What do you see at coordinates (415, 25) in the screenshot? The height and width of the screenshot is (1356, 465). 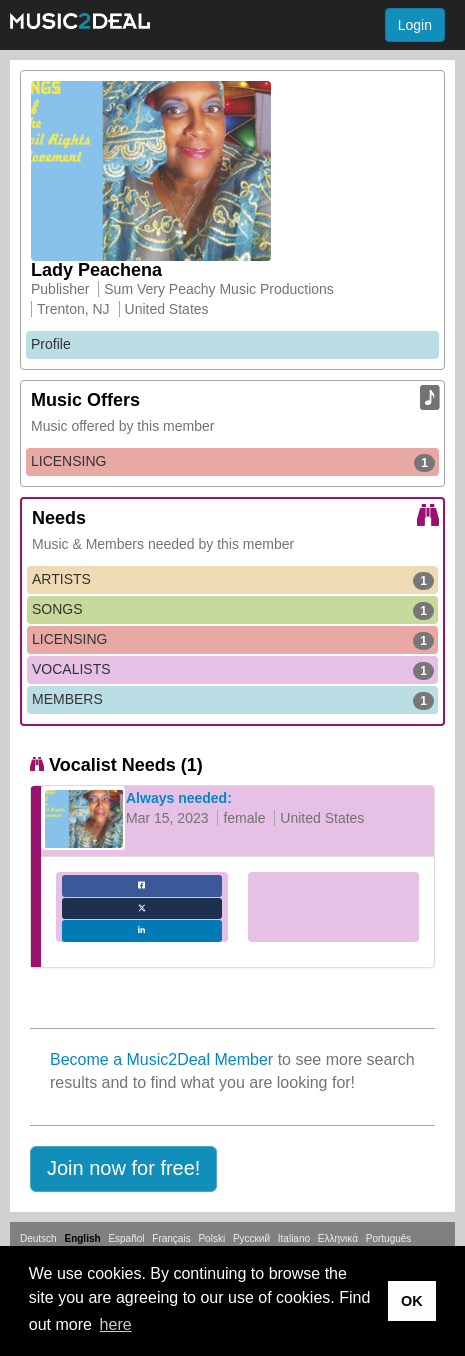 I see `Login` at bounding box center [415, 25].